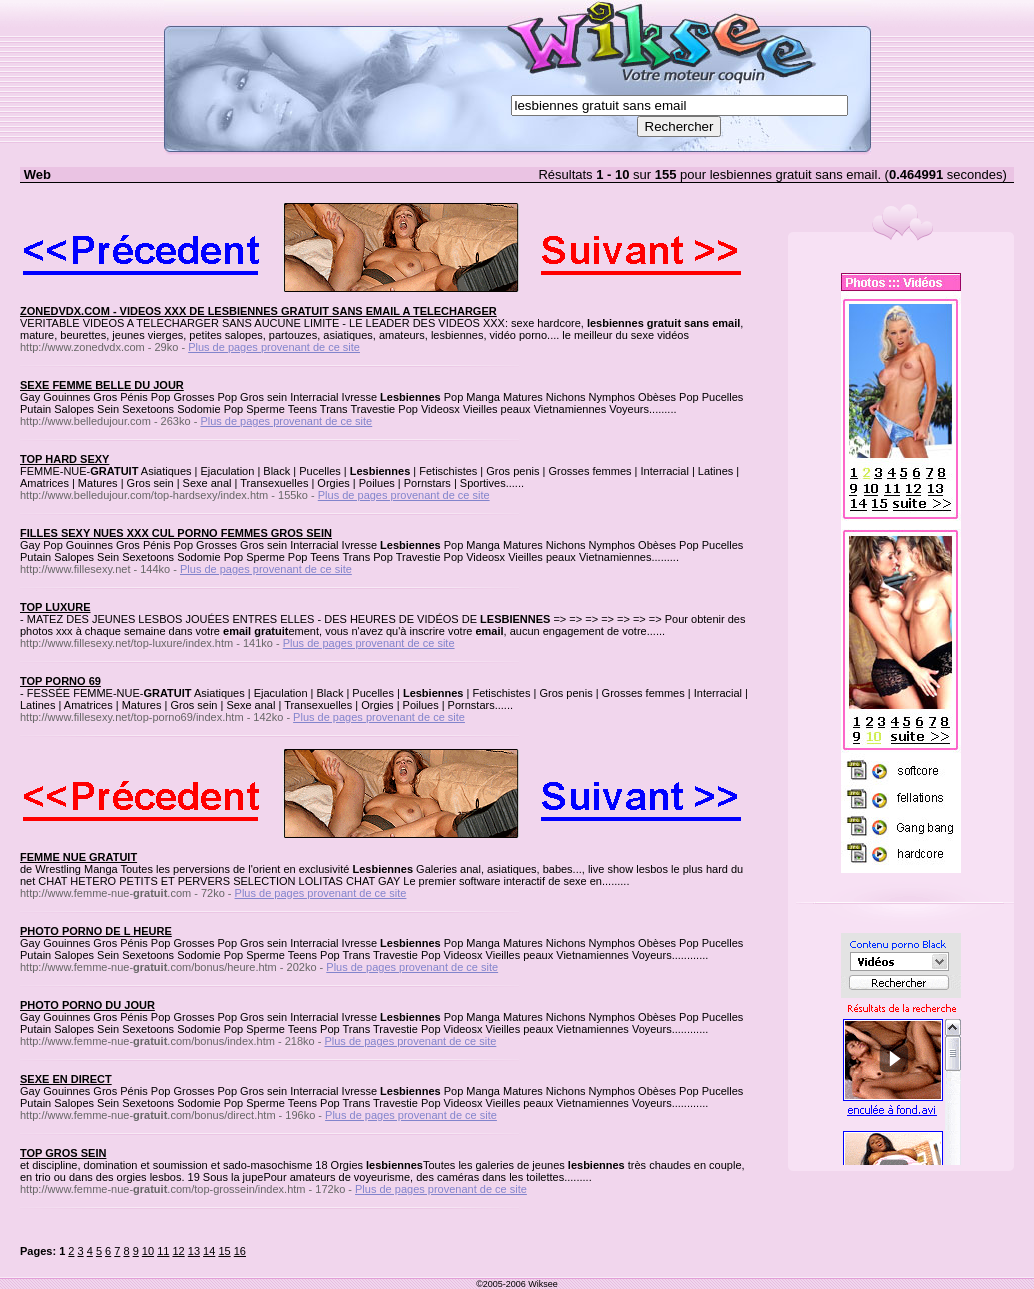 Image resolution: width=1034 pixels, height=1289 pixels. Describe the element at coordinates (87, 1005) in the screenshot. I see `PHOTO PORNO DU JOUR` at that location.